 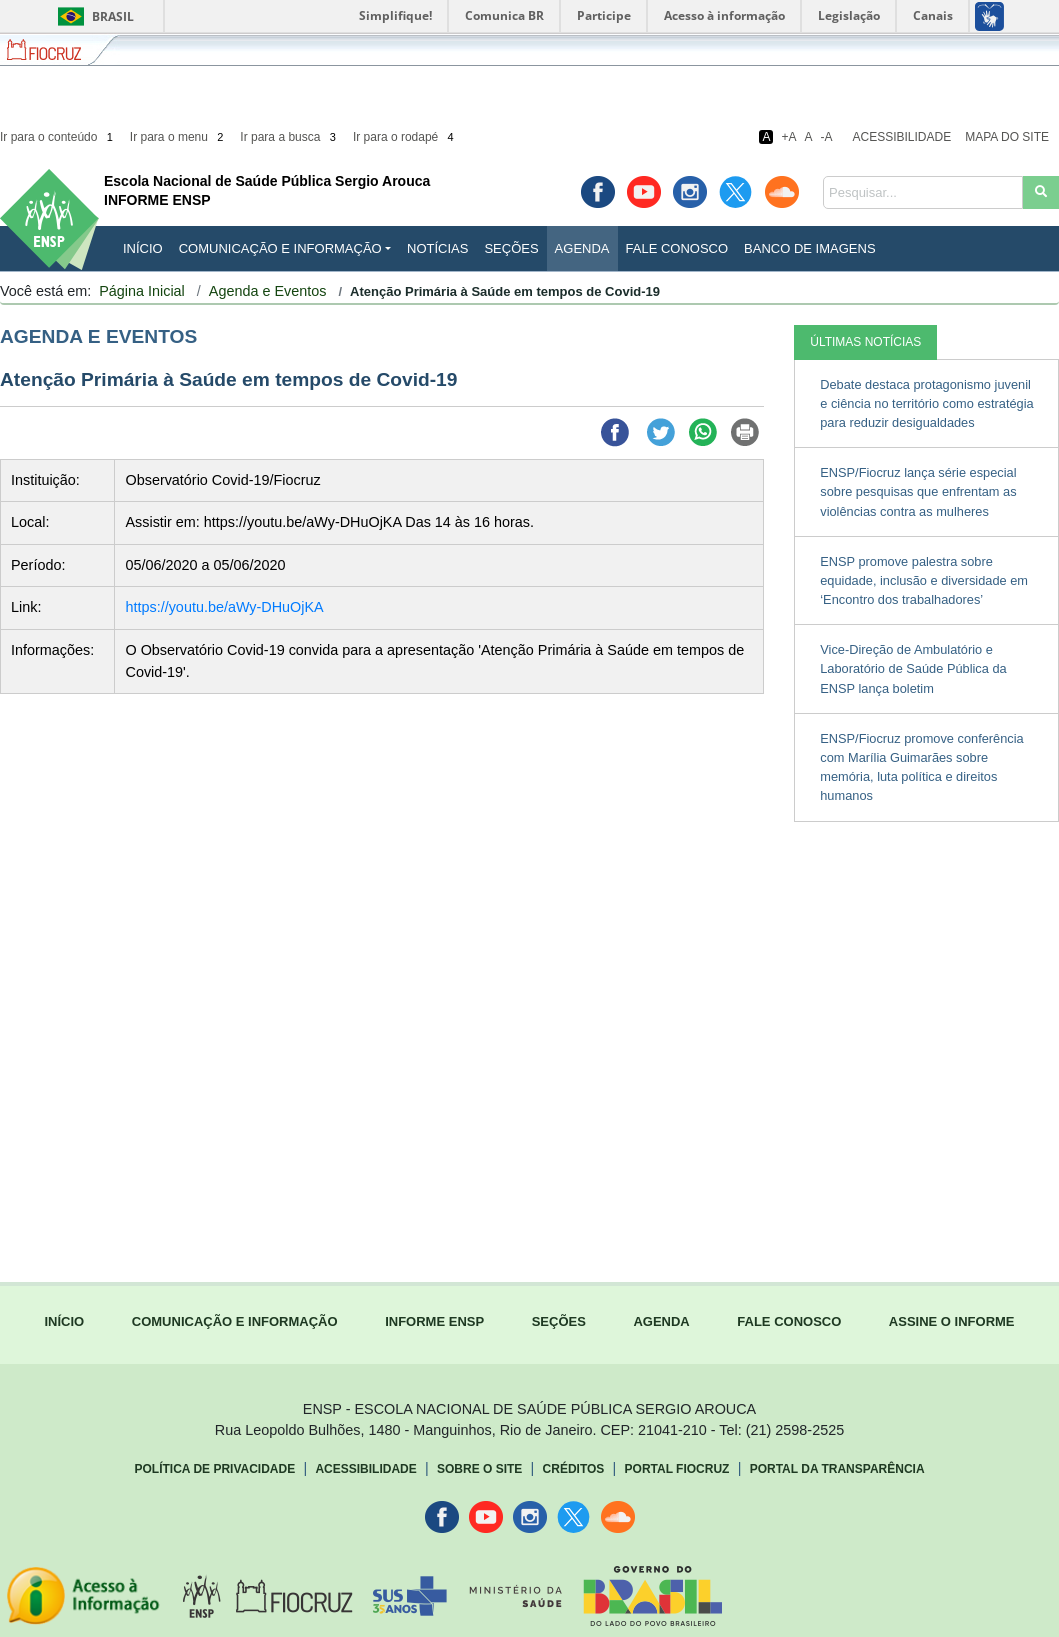 What do you see at coordinates (809, 248) in the screenshot?
I see `Banco de Imagens` at bounding box center [809, 248].